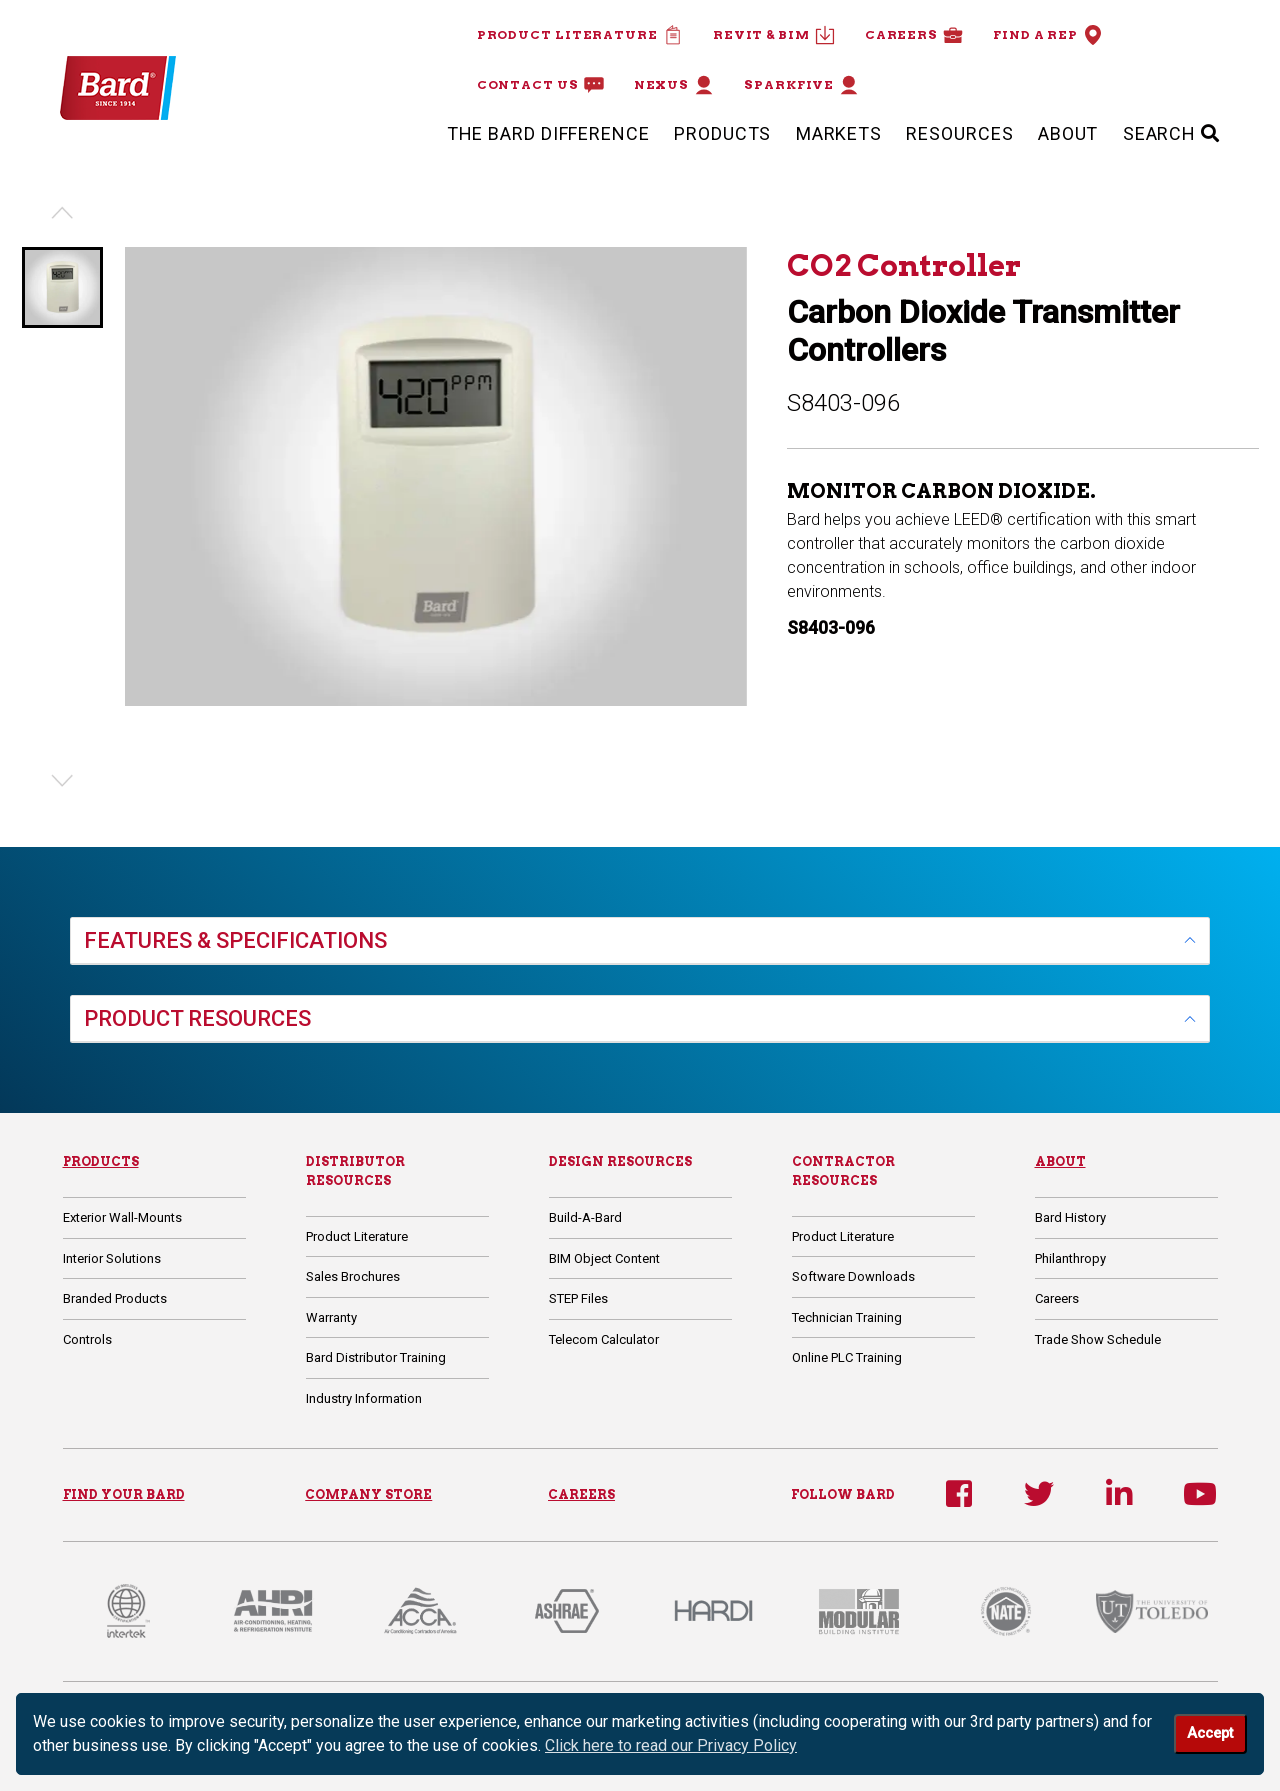 The height and width of the screenshot is (1791, 1280). Describe the element at coordinates (671, 1745) in the screenshot. I see `Click here to read our Privacy Policy` at that location.